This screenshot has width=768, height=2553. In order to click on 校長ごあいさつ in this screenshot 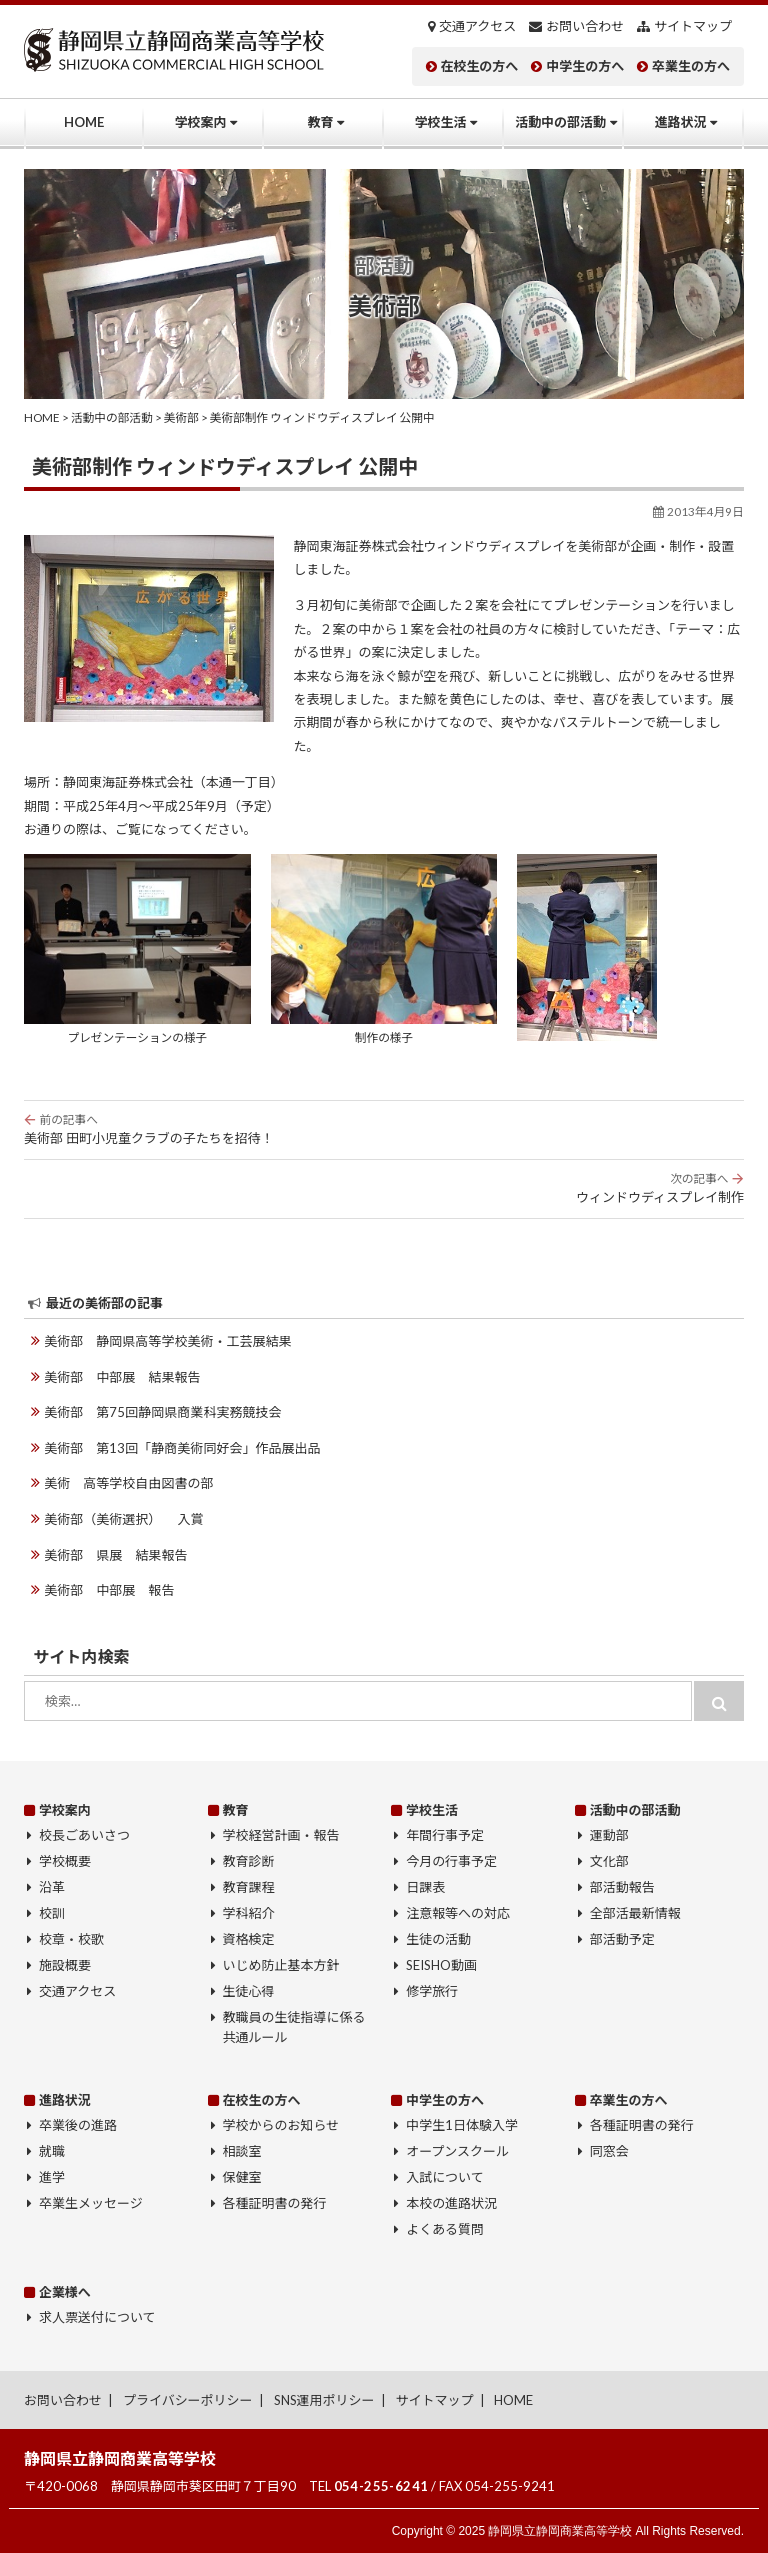, I will do `click(84, 1835)`.